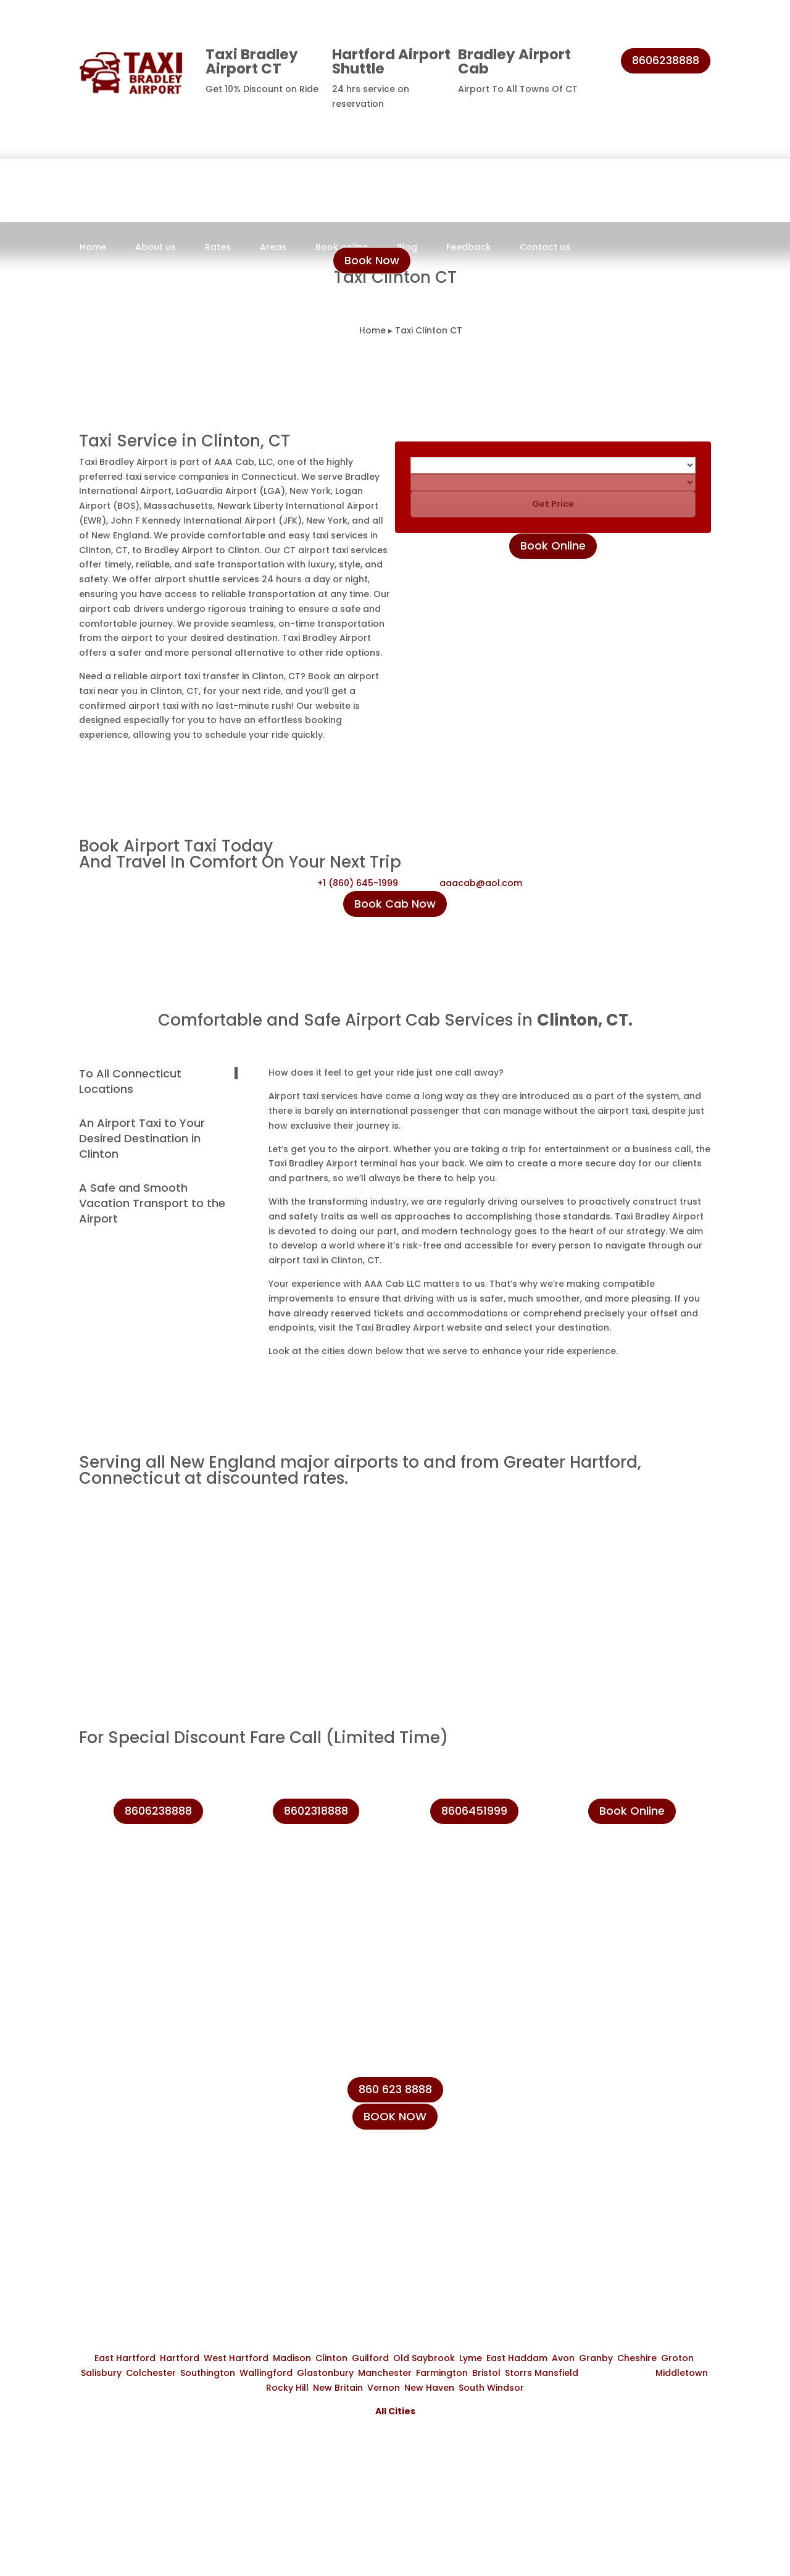 The width and height of the screenshot is (790, 2576). I want to click on Mansfield, so click(556, 2373).